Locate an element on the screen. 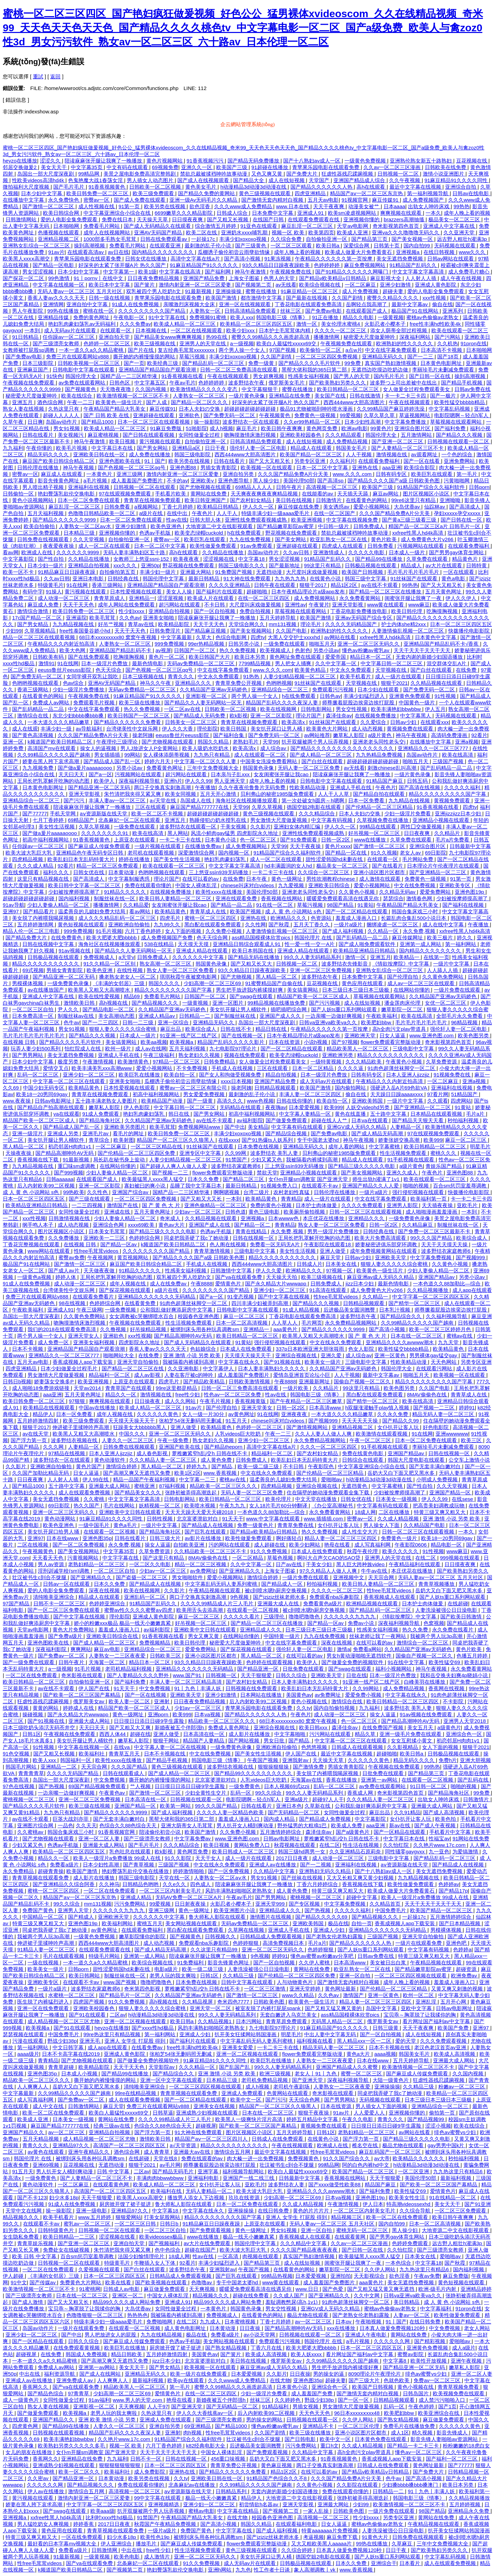 This screenshot has width=495, height=2576. 在线免费观看黄视频 is located at coordinates (77, 2348).